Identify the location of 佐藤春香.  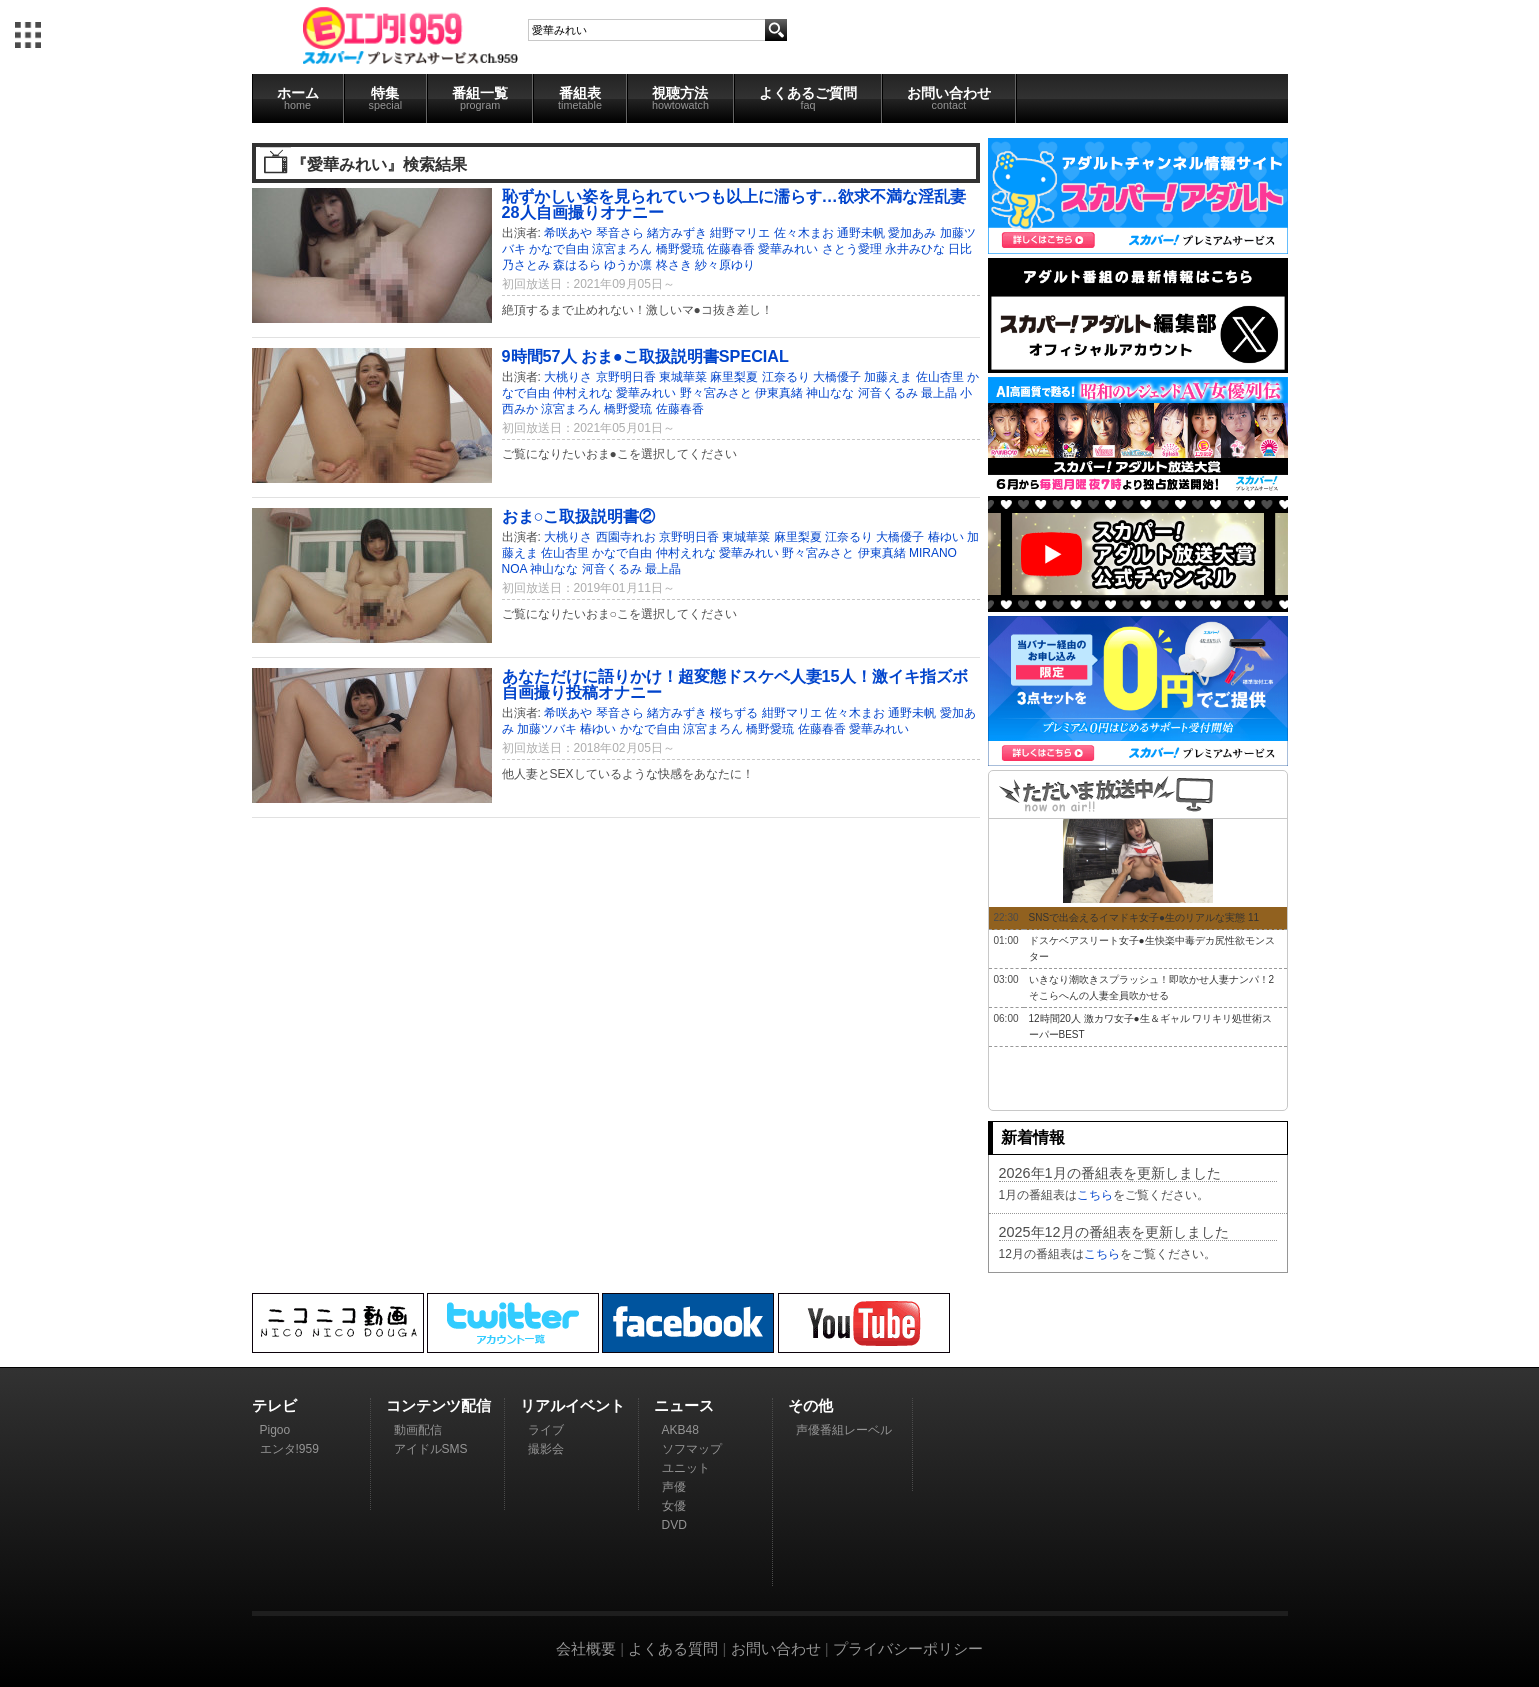
(731, 249).